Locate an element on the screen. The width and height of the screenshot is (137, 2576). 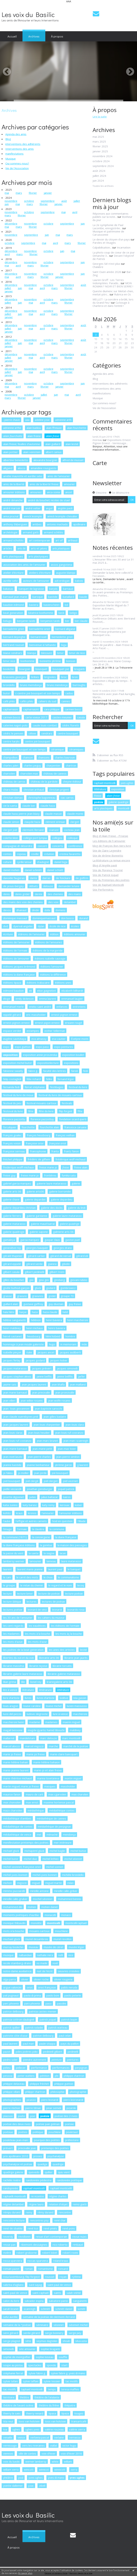
patrick quillier is located at coordinates (11, 2027).